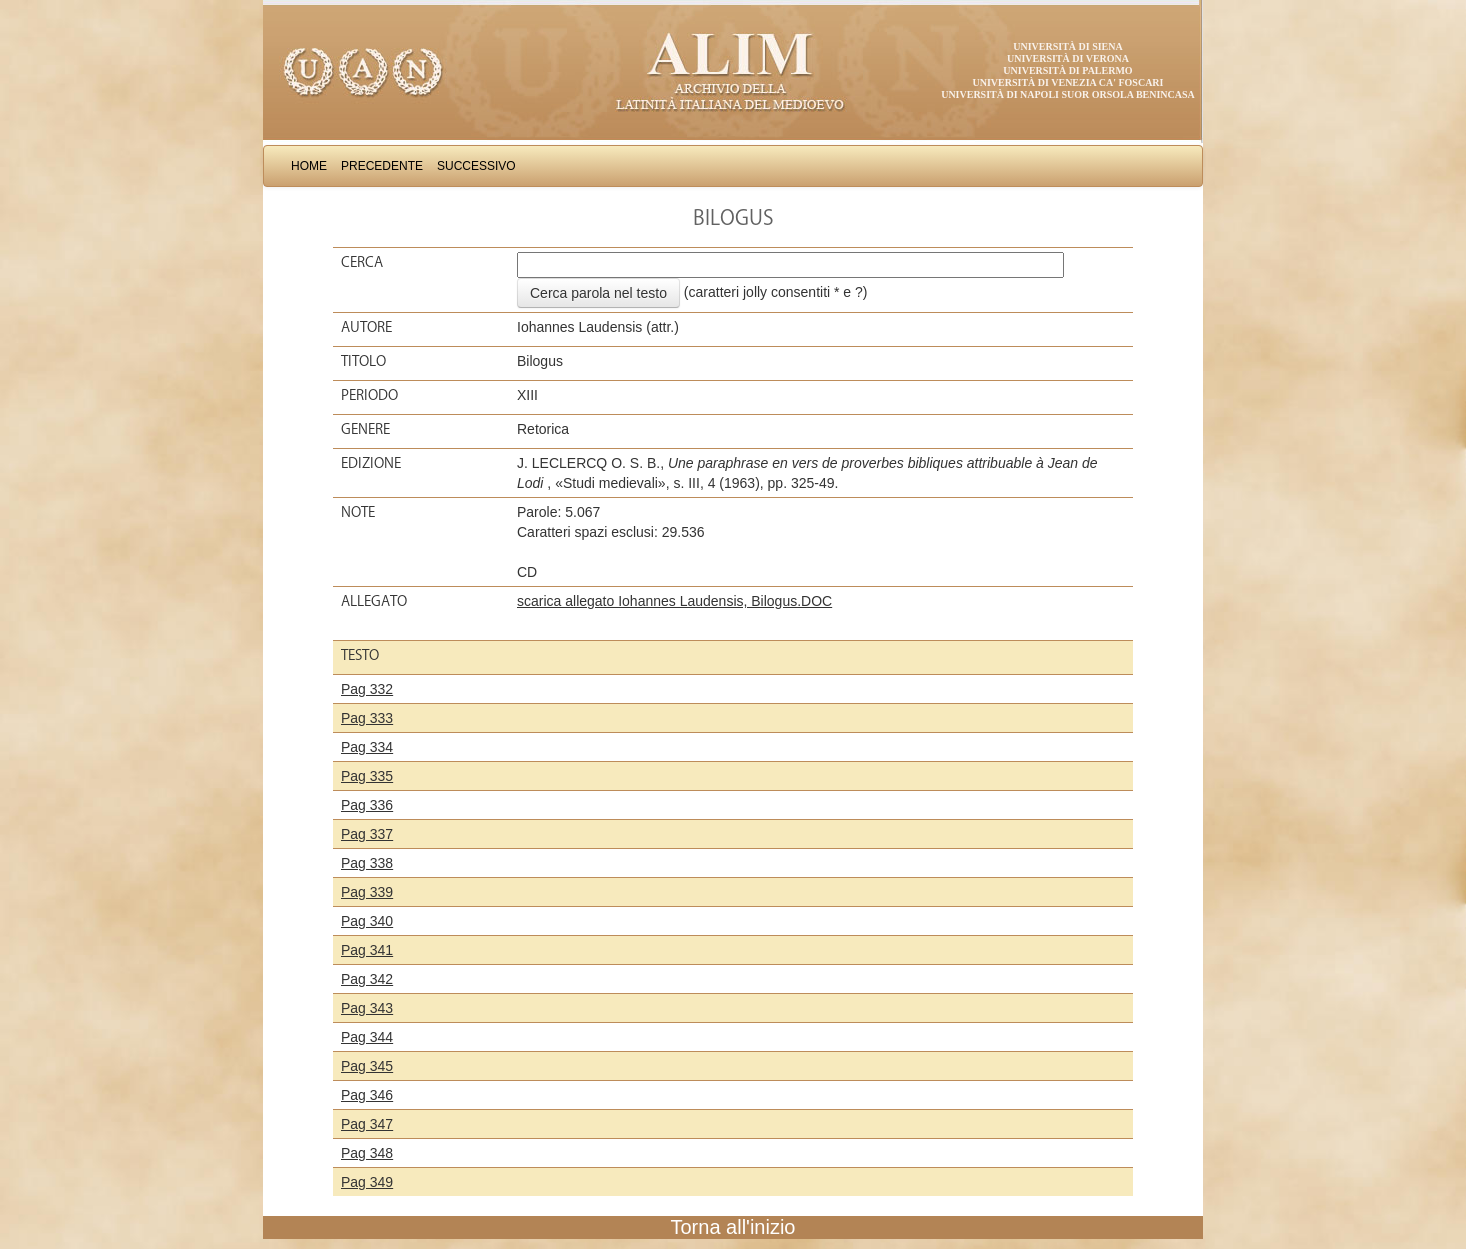  Describe the element at coordinates (367, 863) in the screenshot. I see `Pag 338` at that location.